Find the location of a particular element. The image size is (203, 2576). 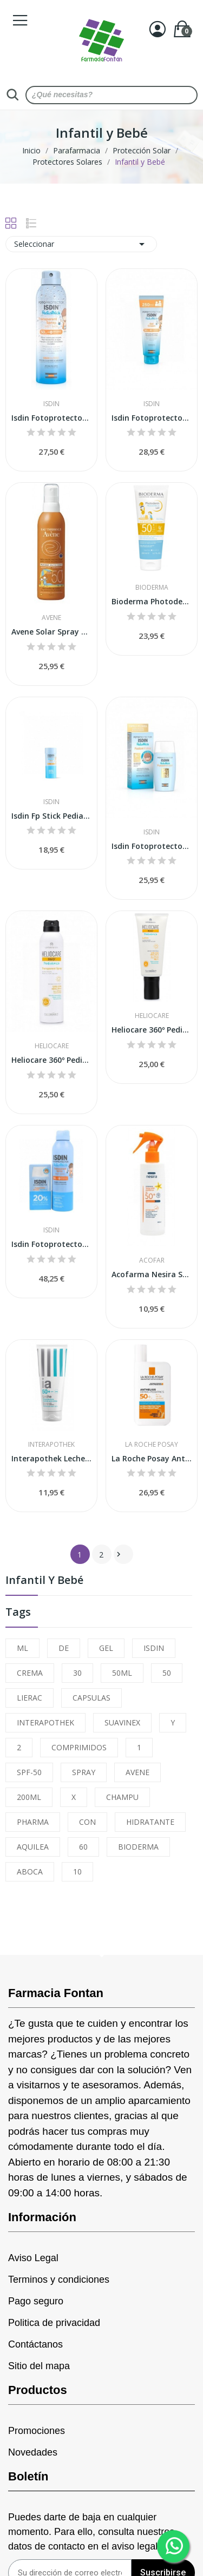

Infantil y Bebé is located at coordinates (44, 1581).